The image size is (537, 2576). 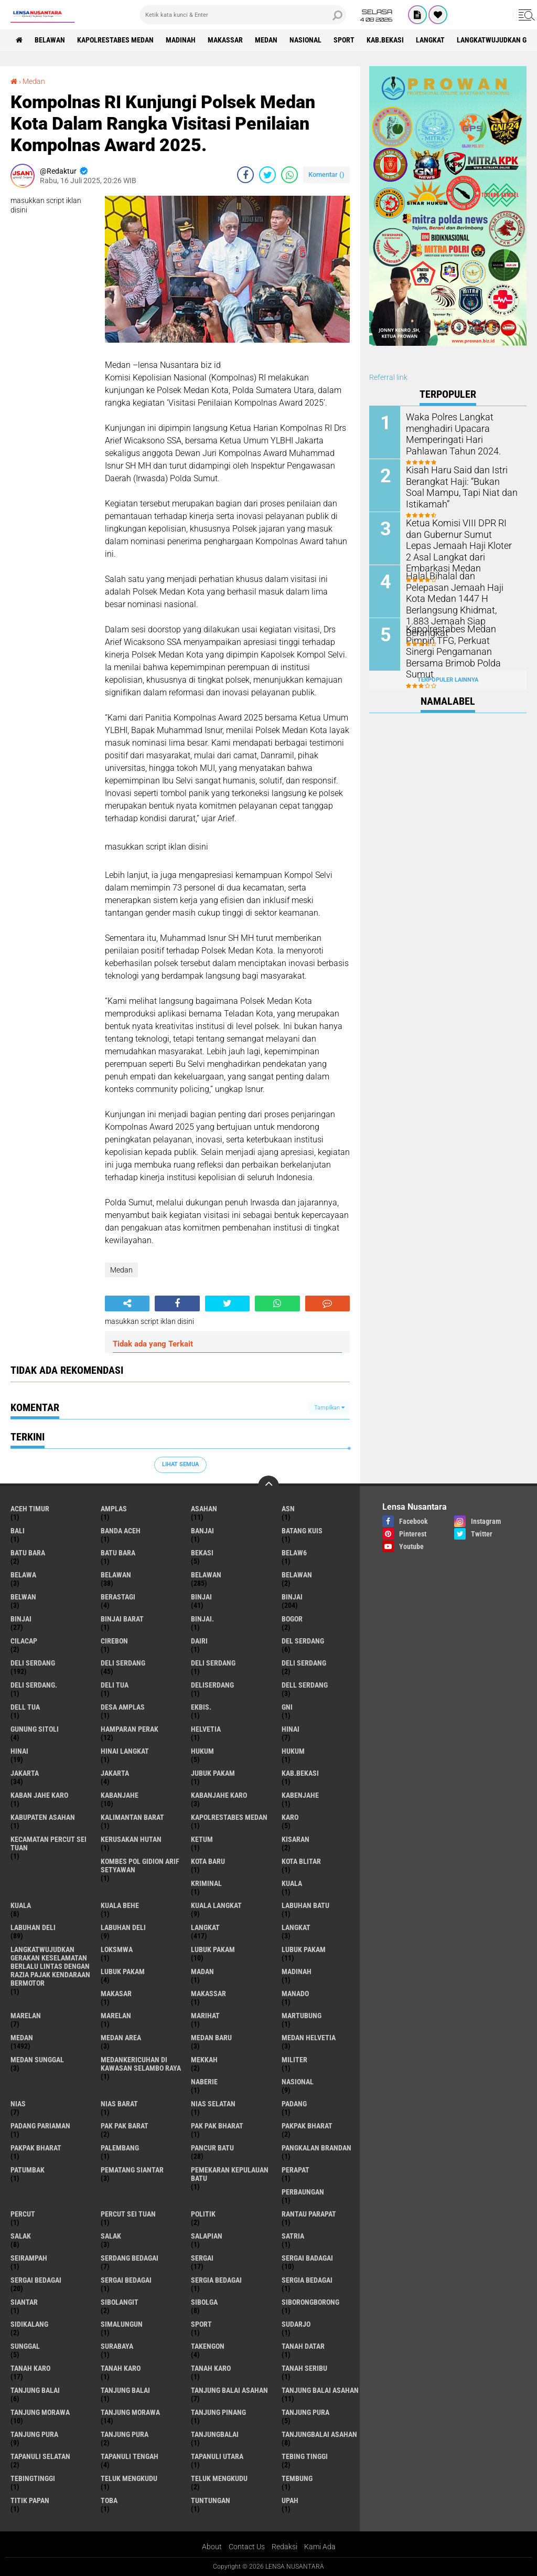 I want to click on kabanjahe, so click(x=119, y=1795).